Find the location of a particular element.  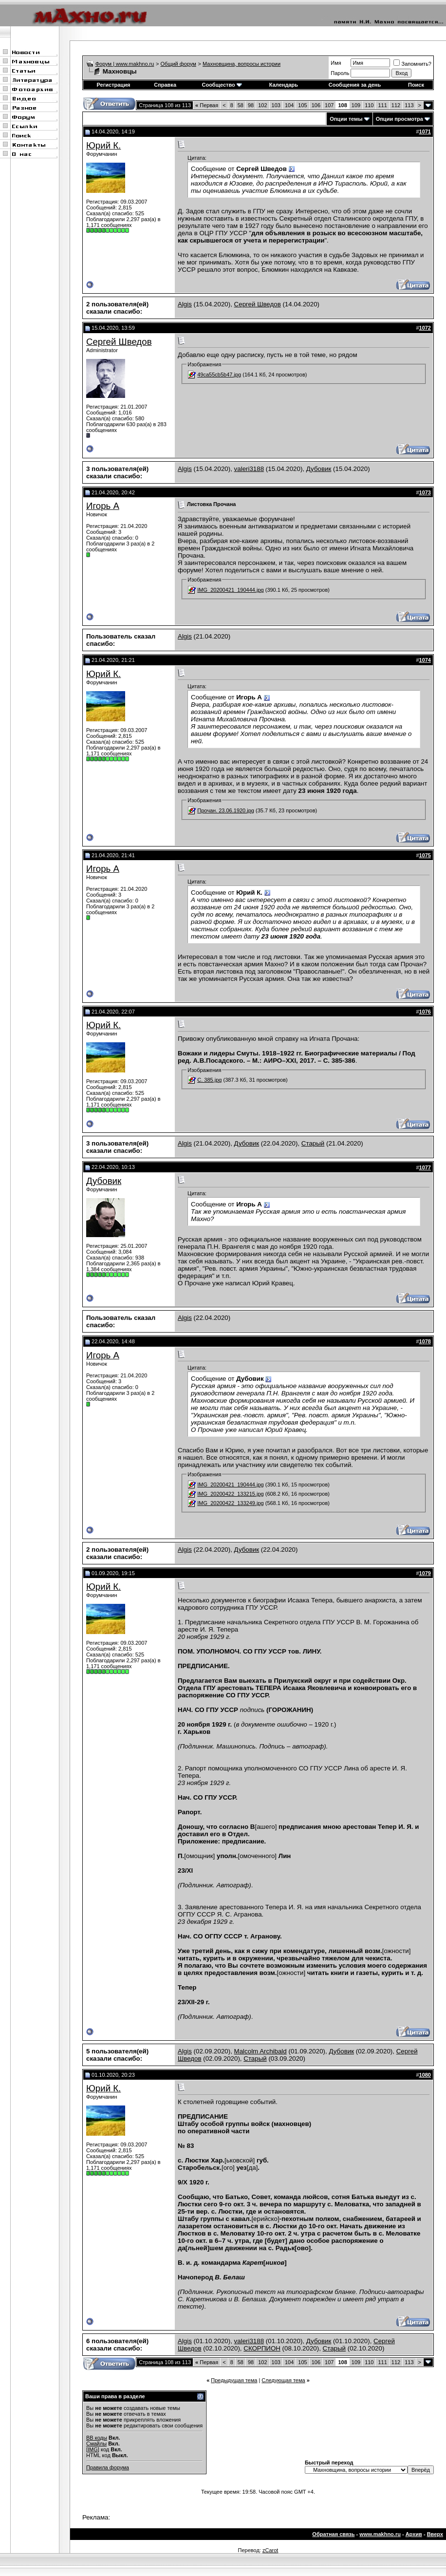

IMG_20200422_133215.jpg is located at coordinates (230, 1494).